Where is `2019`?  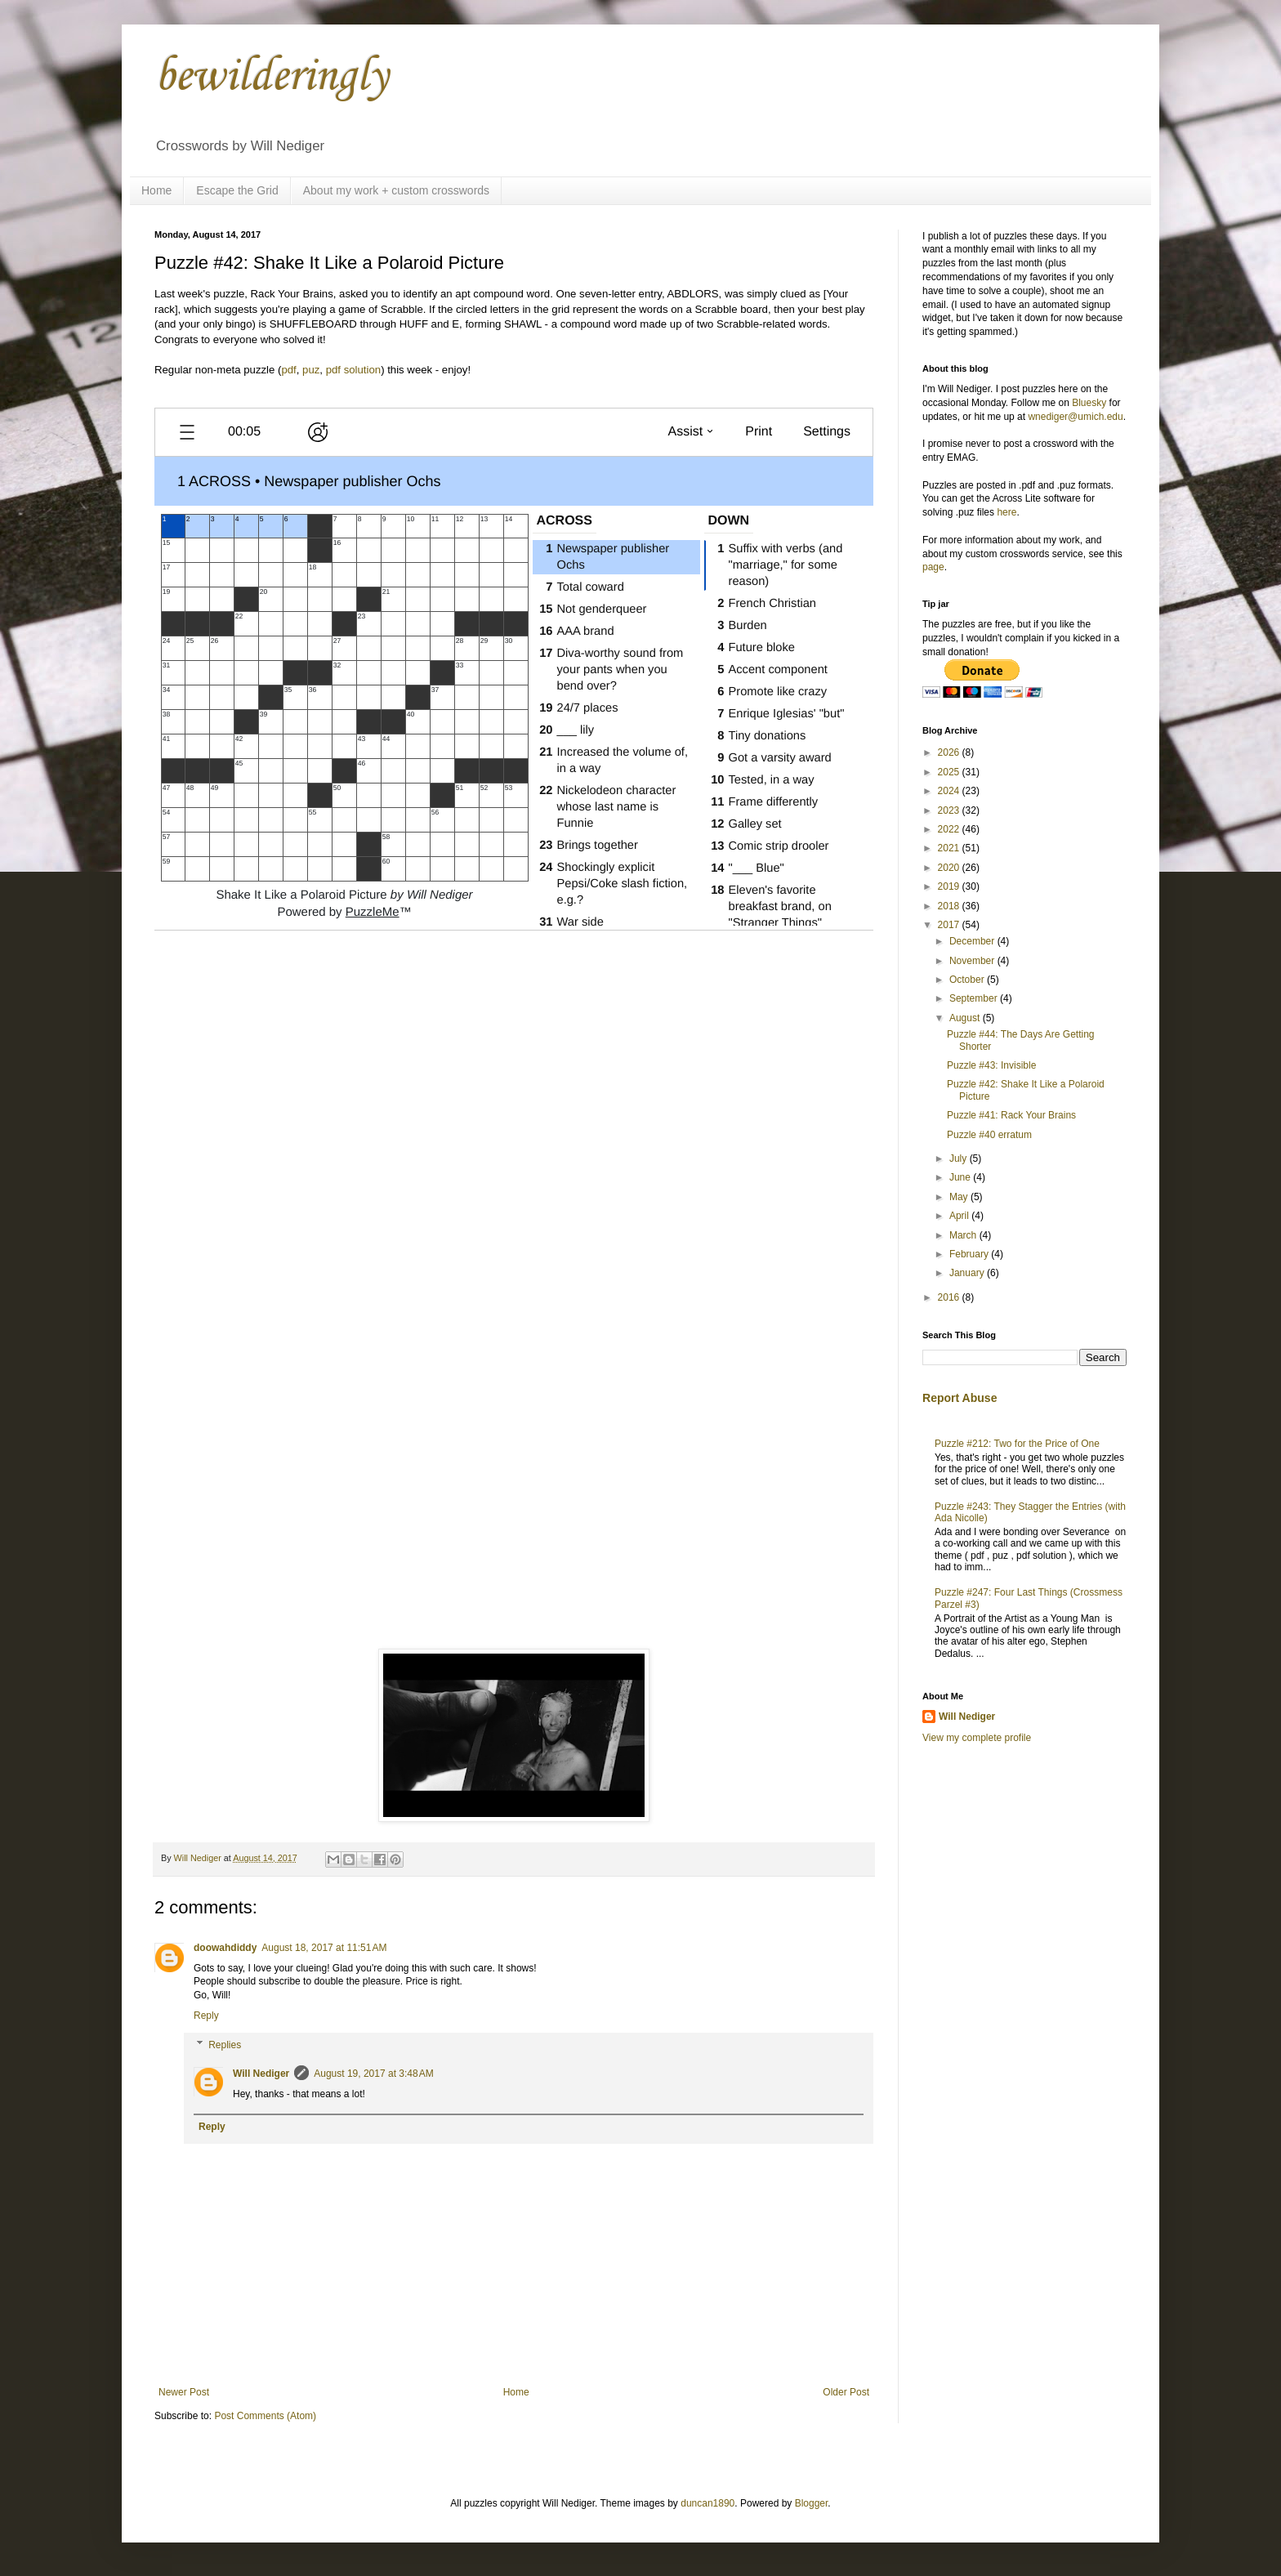 2019 is located at coordinates (950, 886).